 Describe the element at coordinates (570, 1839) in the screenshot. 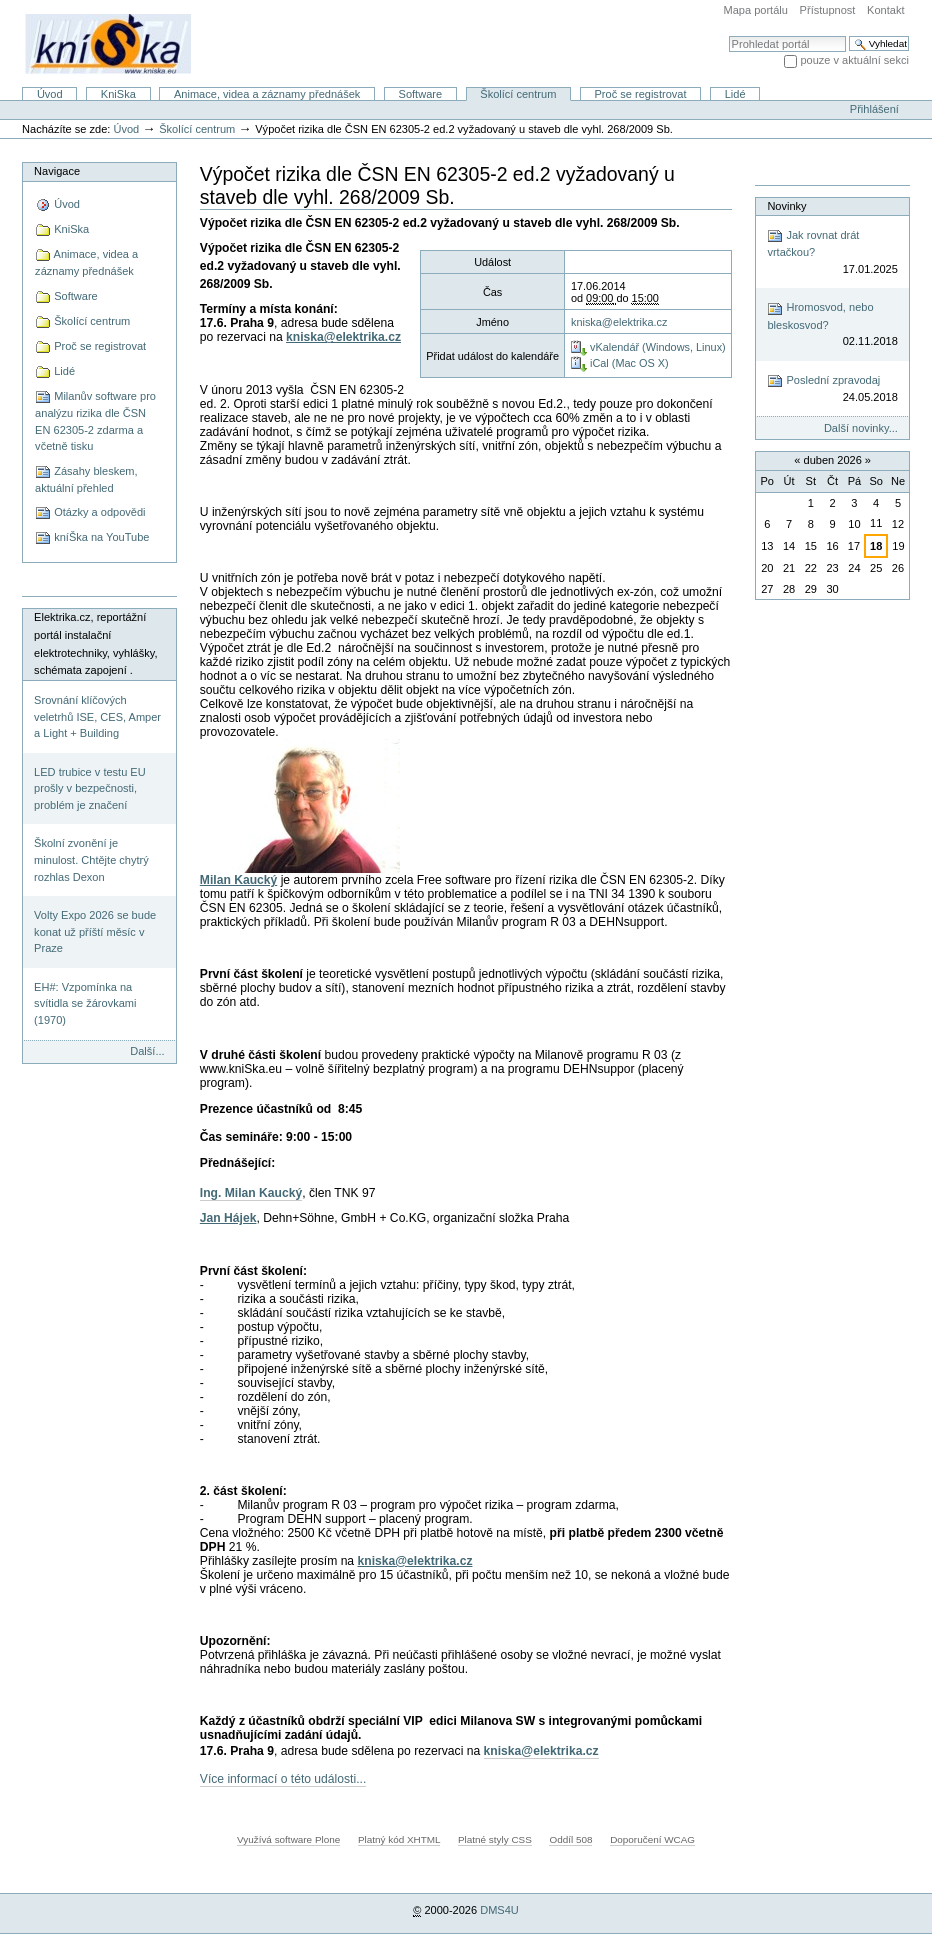

I see `Oddíl 508` at that location.